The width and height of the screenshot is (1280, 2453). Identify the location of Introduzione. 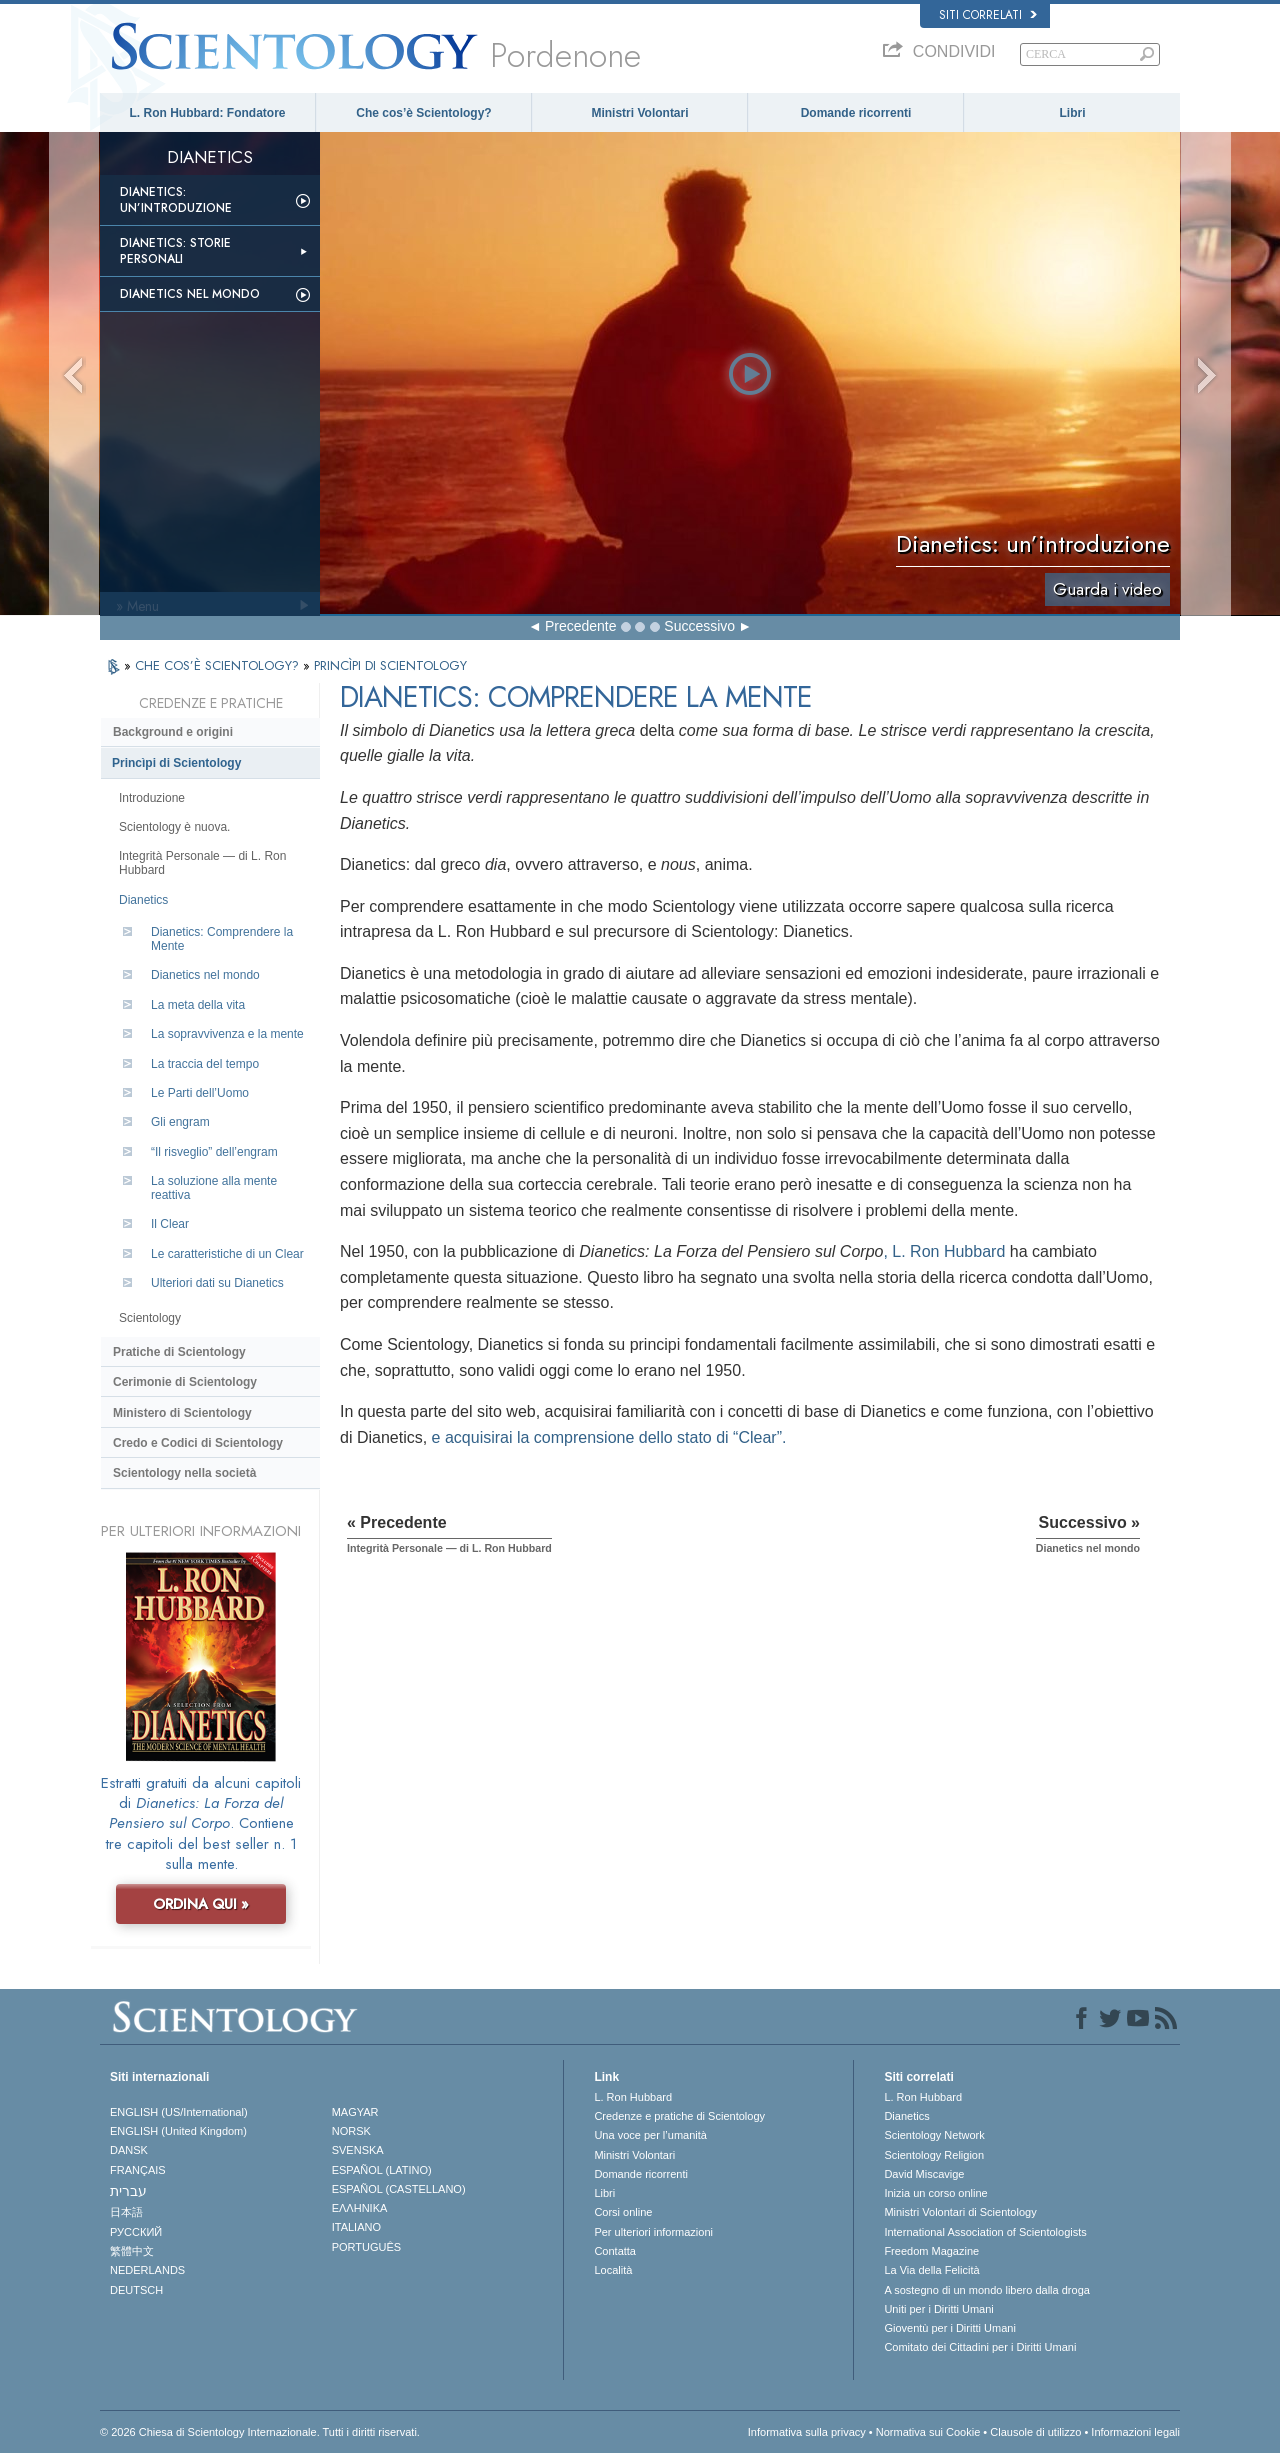
(152, 798).